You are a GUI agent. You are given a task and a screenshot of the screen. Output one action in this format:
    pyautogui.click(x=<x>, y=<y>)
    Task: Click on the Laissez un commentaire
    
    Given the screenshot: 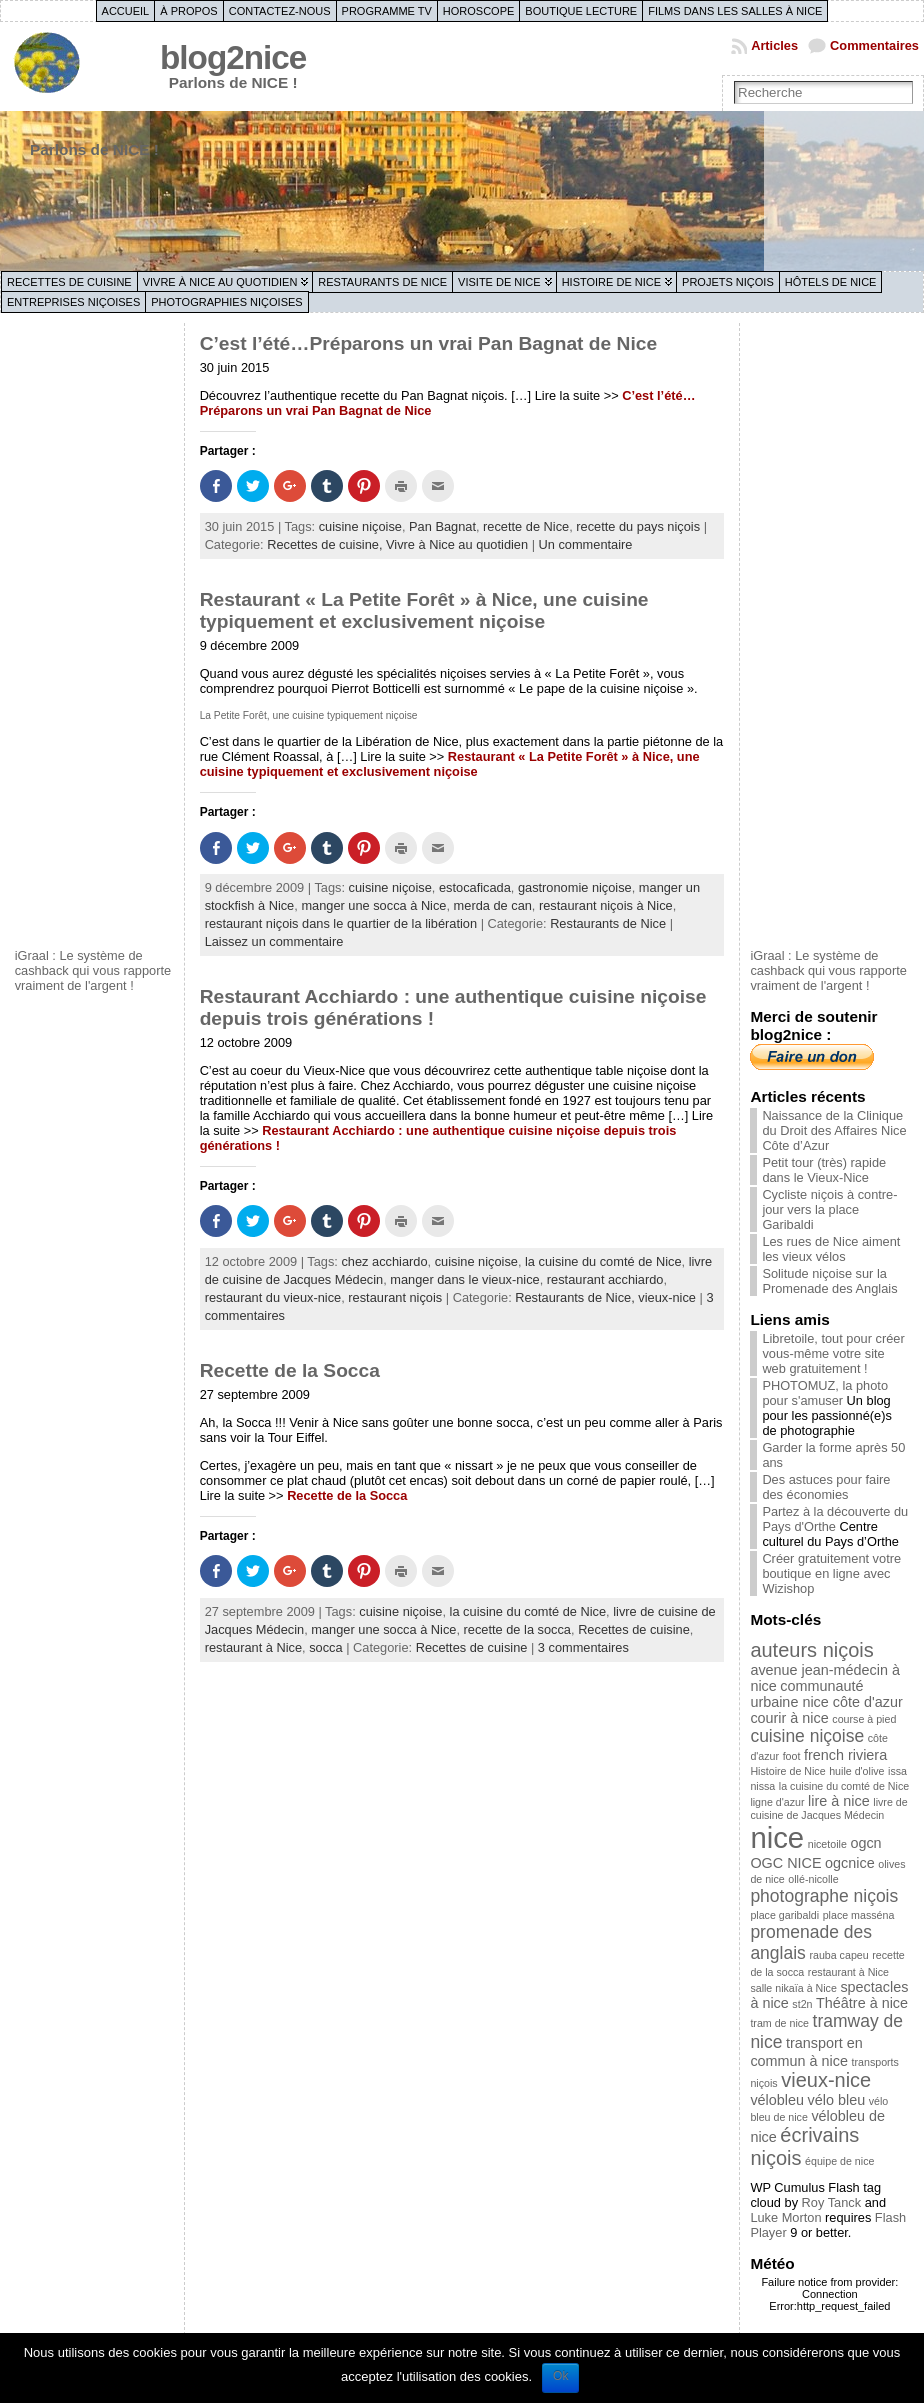 What is the action you would take?
    pyautogui.click(x=274, y=941)
    